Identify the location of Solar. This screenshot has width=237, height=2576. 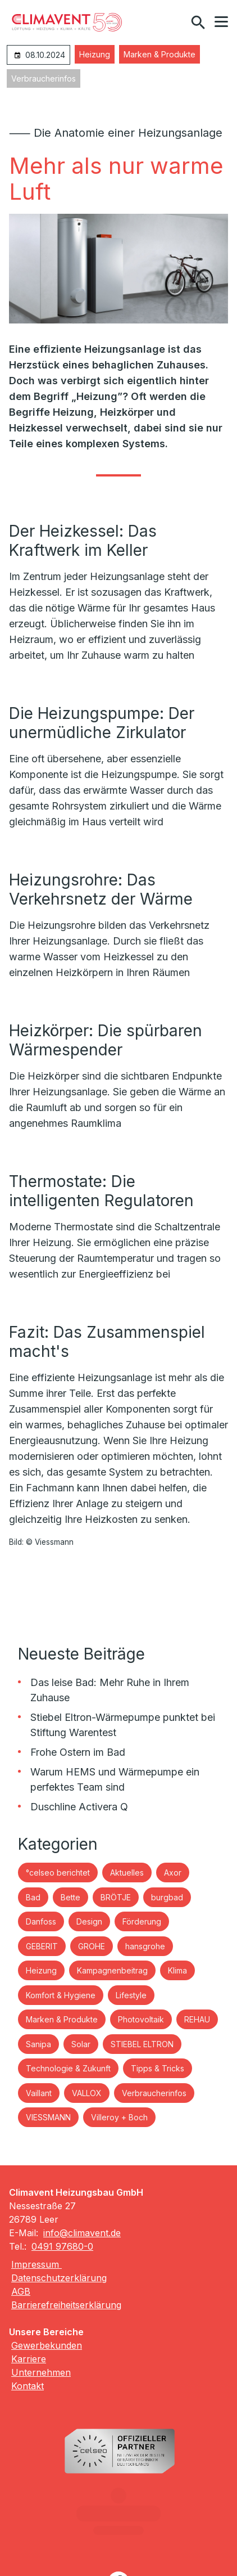
(80, 2044).